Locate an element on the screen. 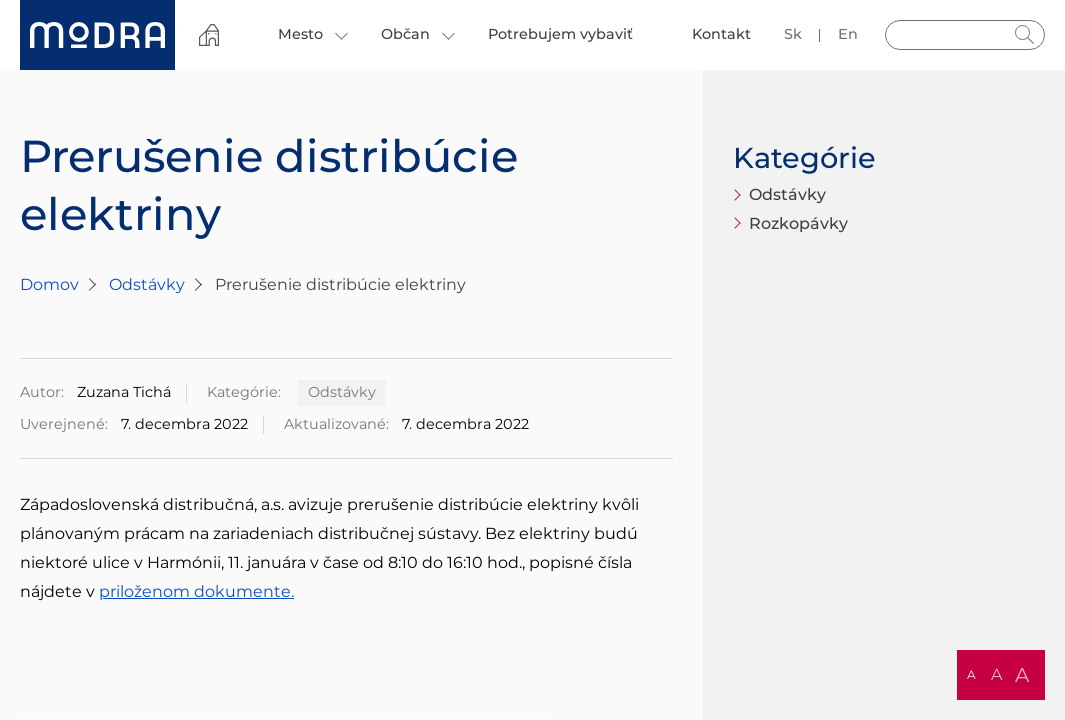 The image size is (1065, 720). Odstávky is located at coordinates (147, 284).